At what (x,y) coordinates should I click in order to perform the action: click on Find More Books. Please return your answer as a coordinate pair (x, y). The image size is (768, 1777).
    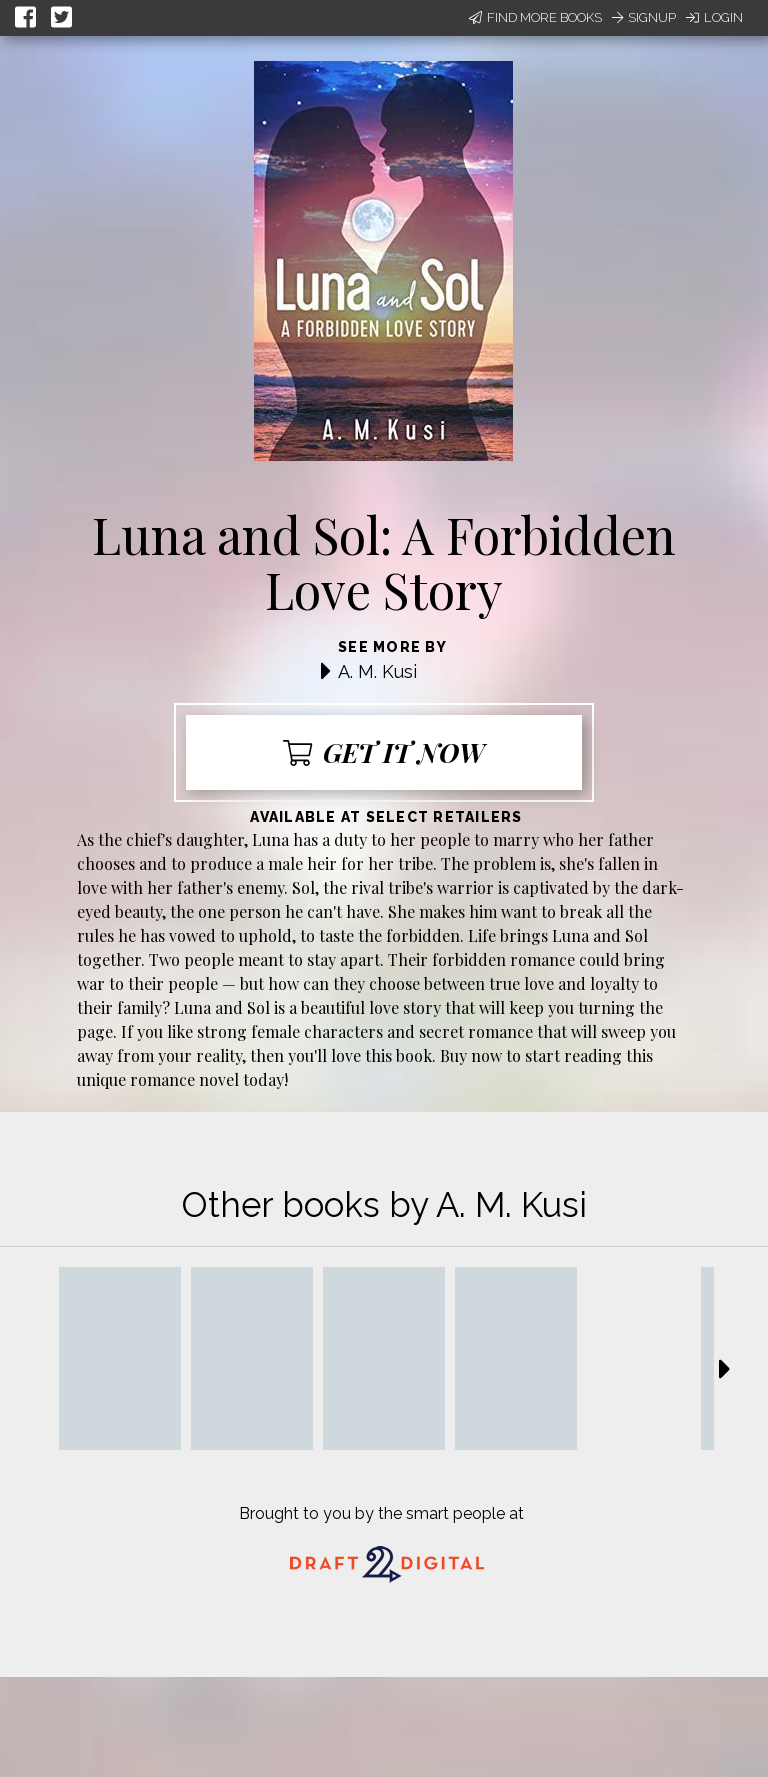
    Looking at the image, I should click on (535, 17).